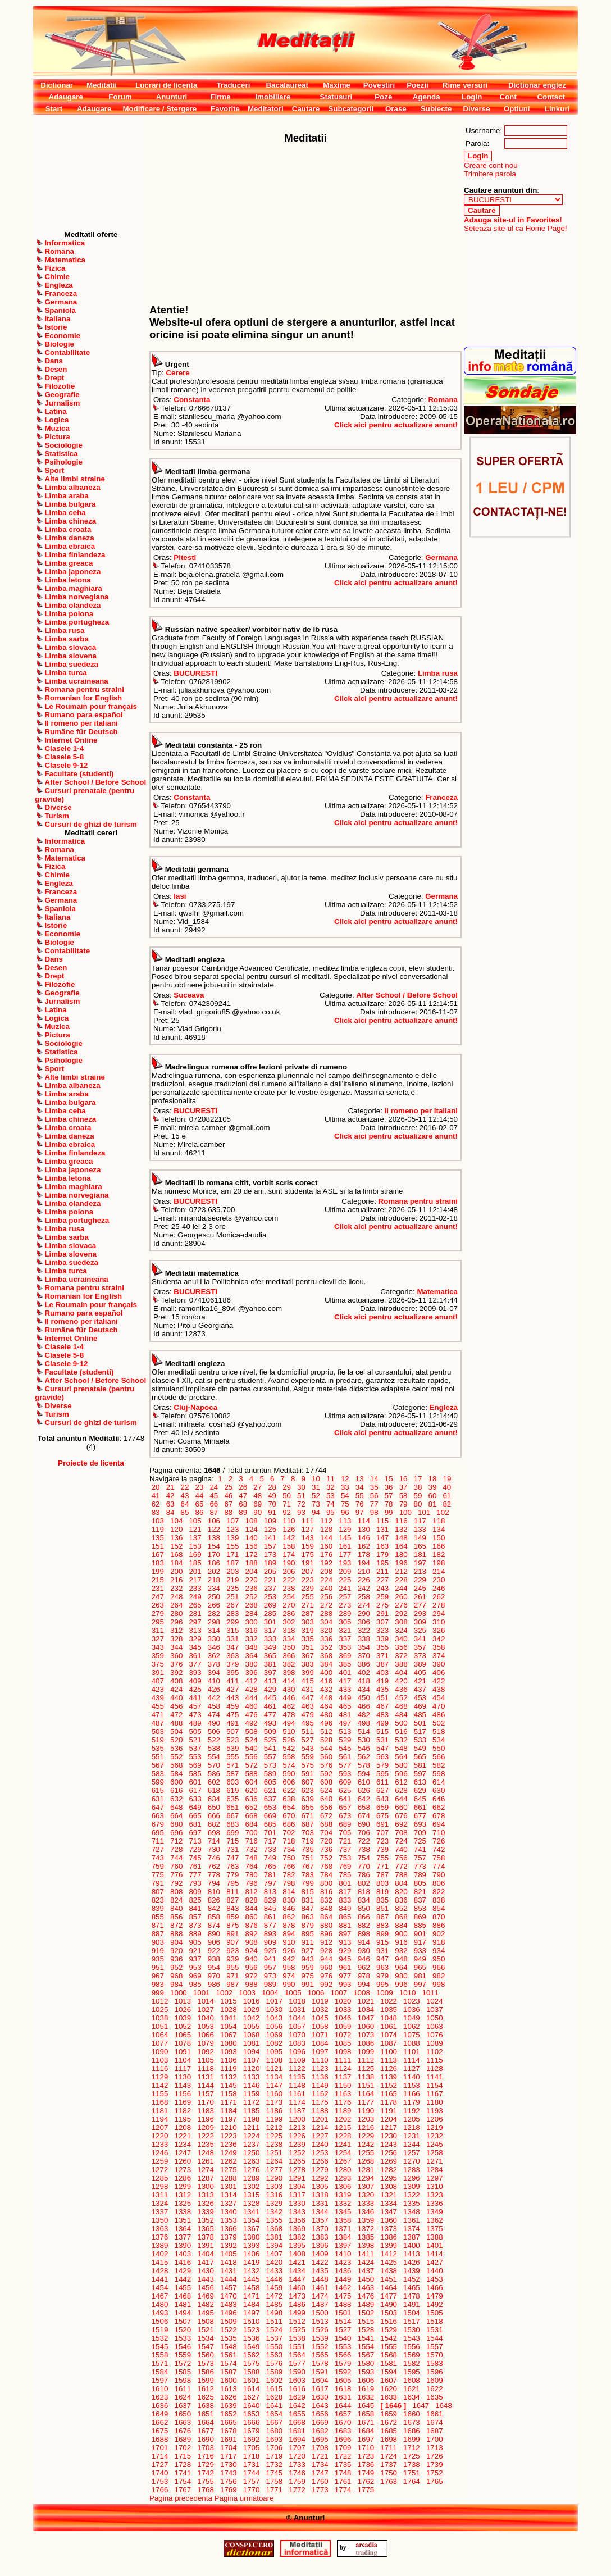 Image resolution: width=611 pixels, height=2576 pixels. I want to click on 1269, so click(389, 2161).